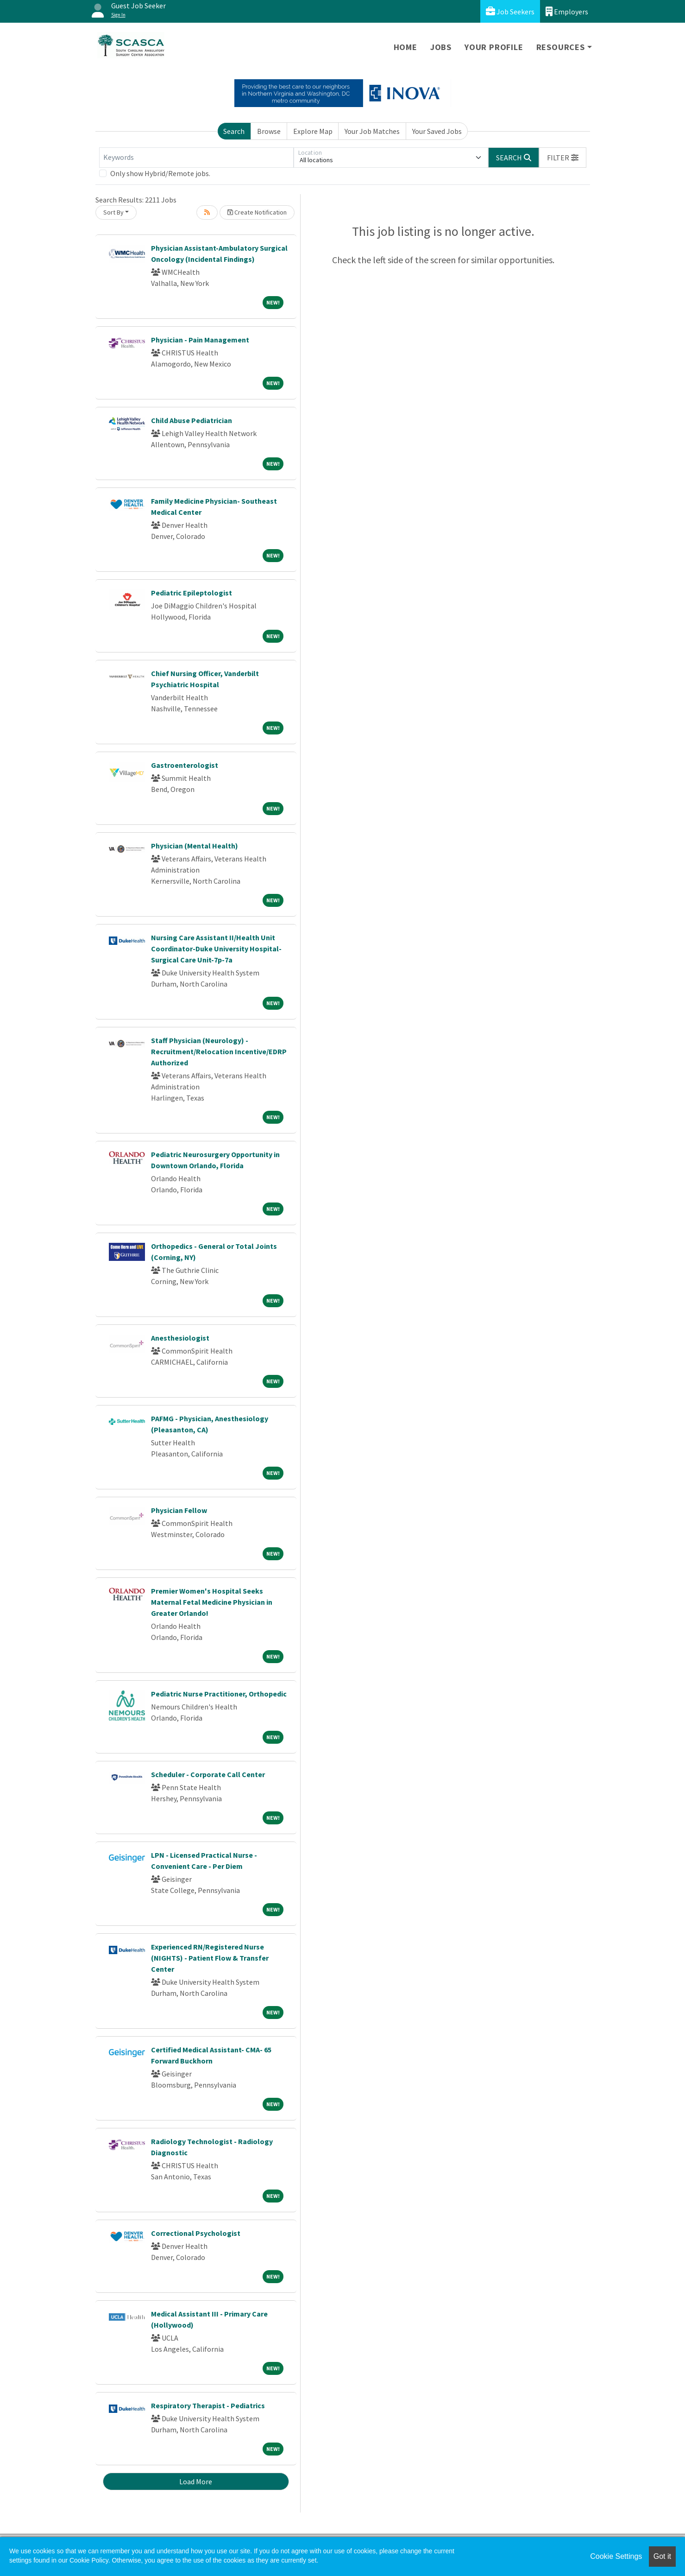 The image size is (685, 2576). What do you see at coordinates (179, 1510) in the screenshot?
I see `Physician Fellow` at bounding box center [179, 1510].